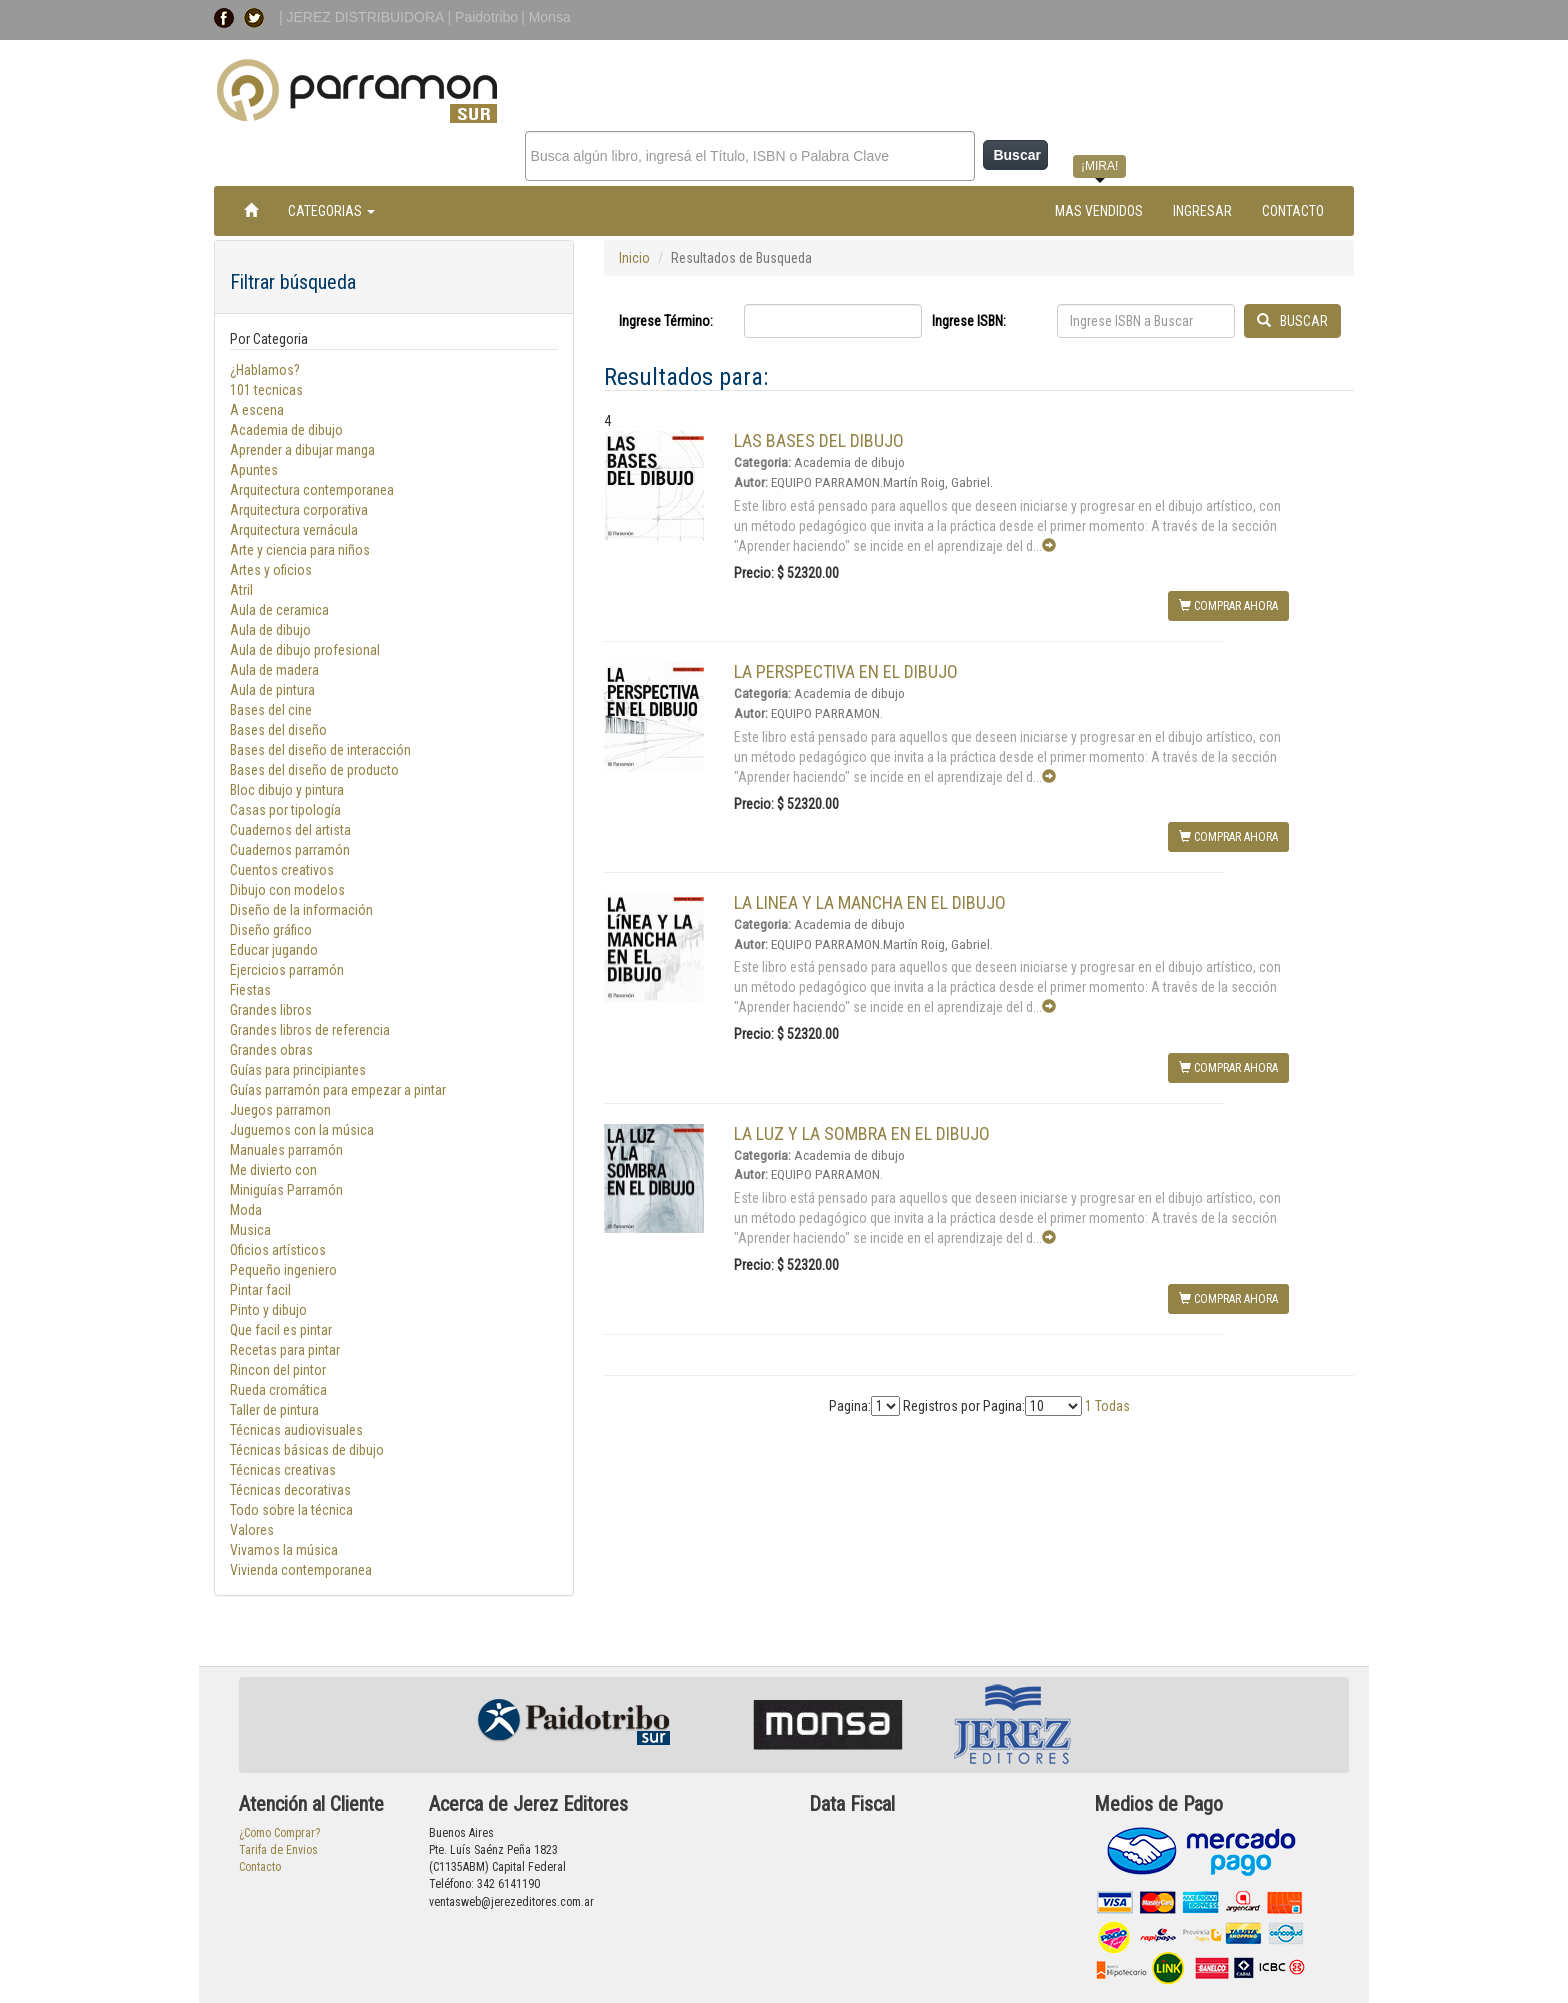 The image size is (1568, 2003). Describe the element at coordinates (282, 870) in the screenshot. I see `Cuentos creativos` at that location.